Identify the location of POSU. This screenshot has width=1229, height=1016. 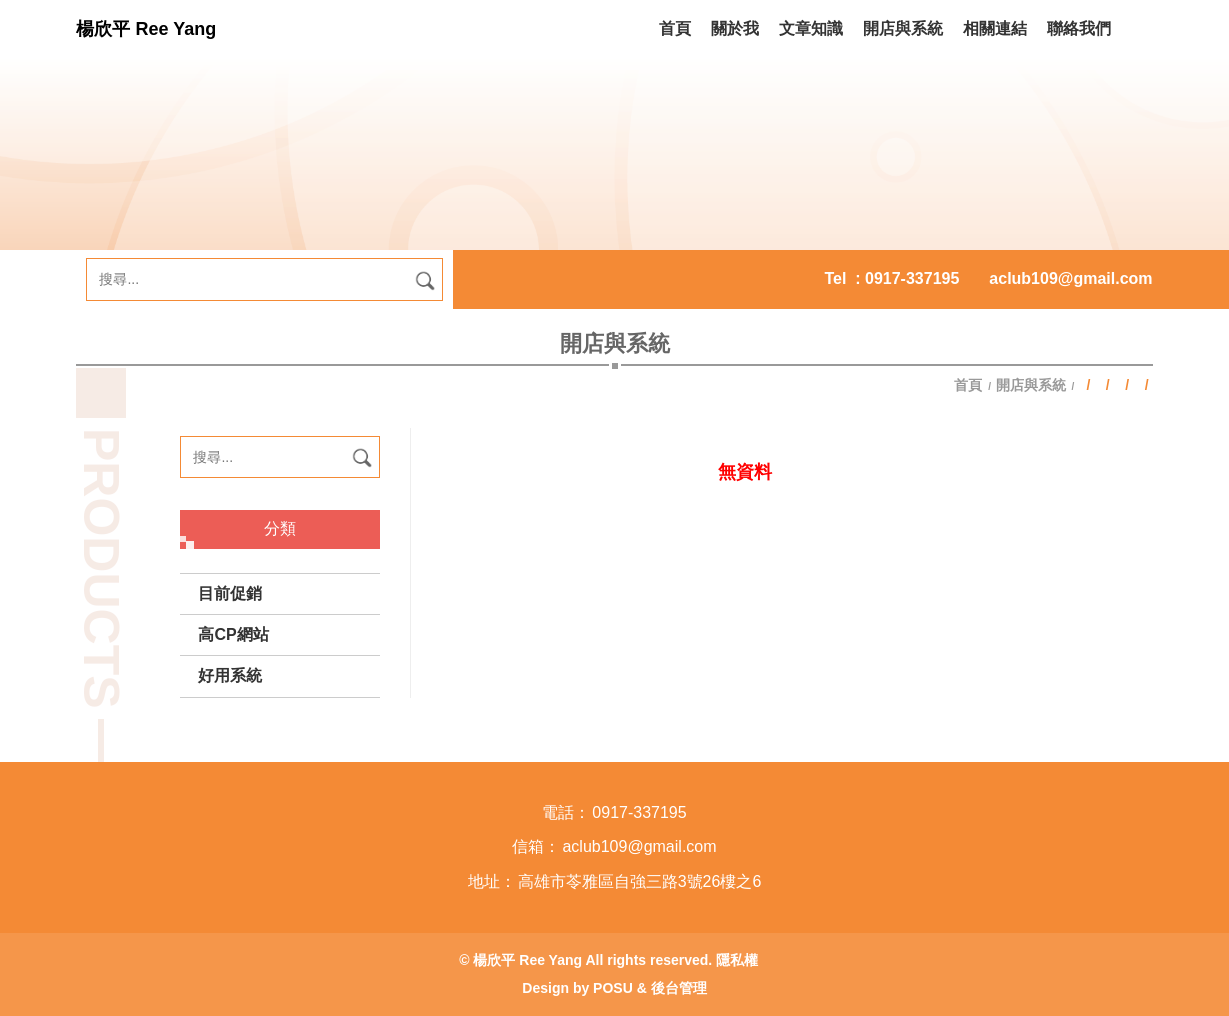
(613, 988).